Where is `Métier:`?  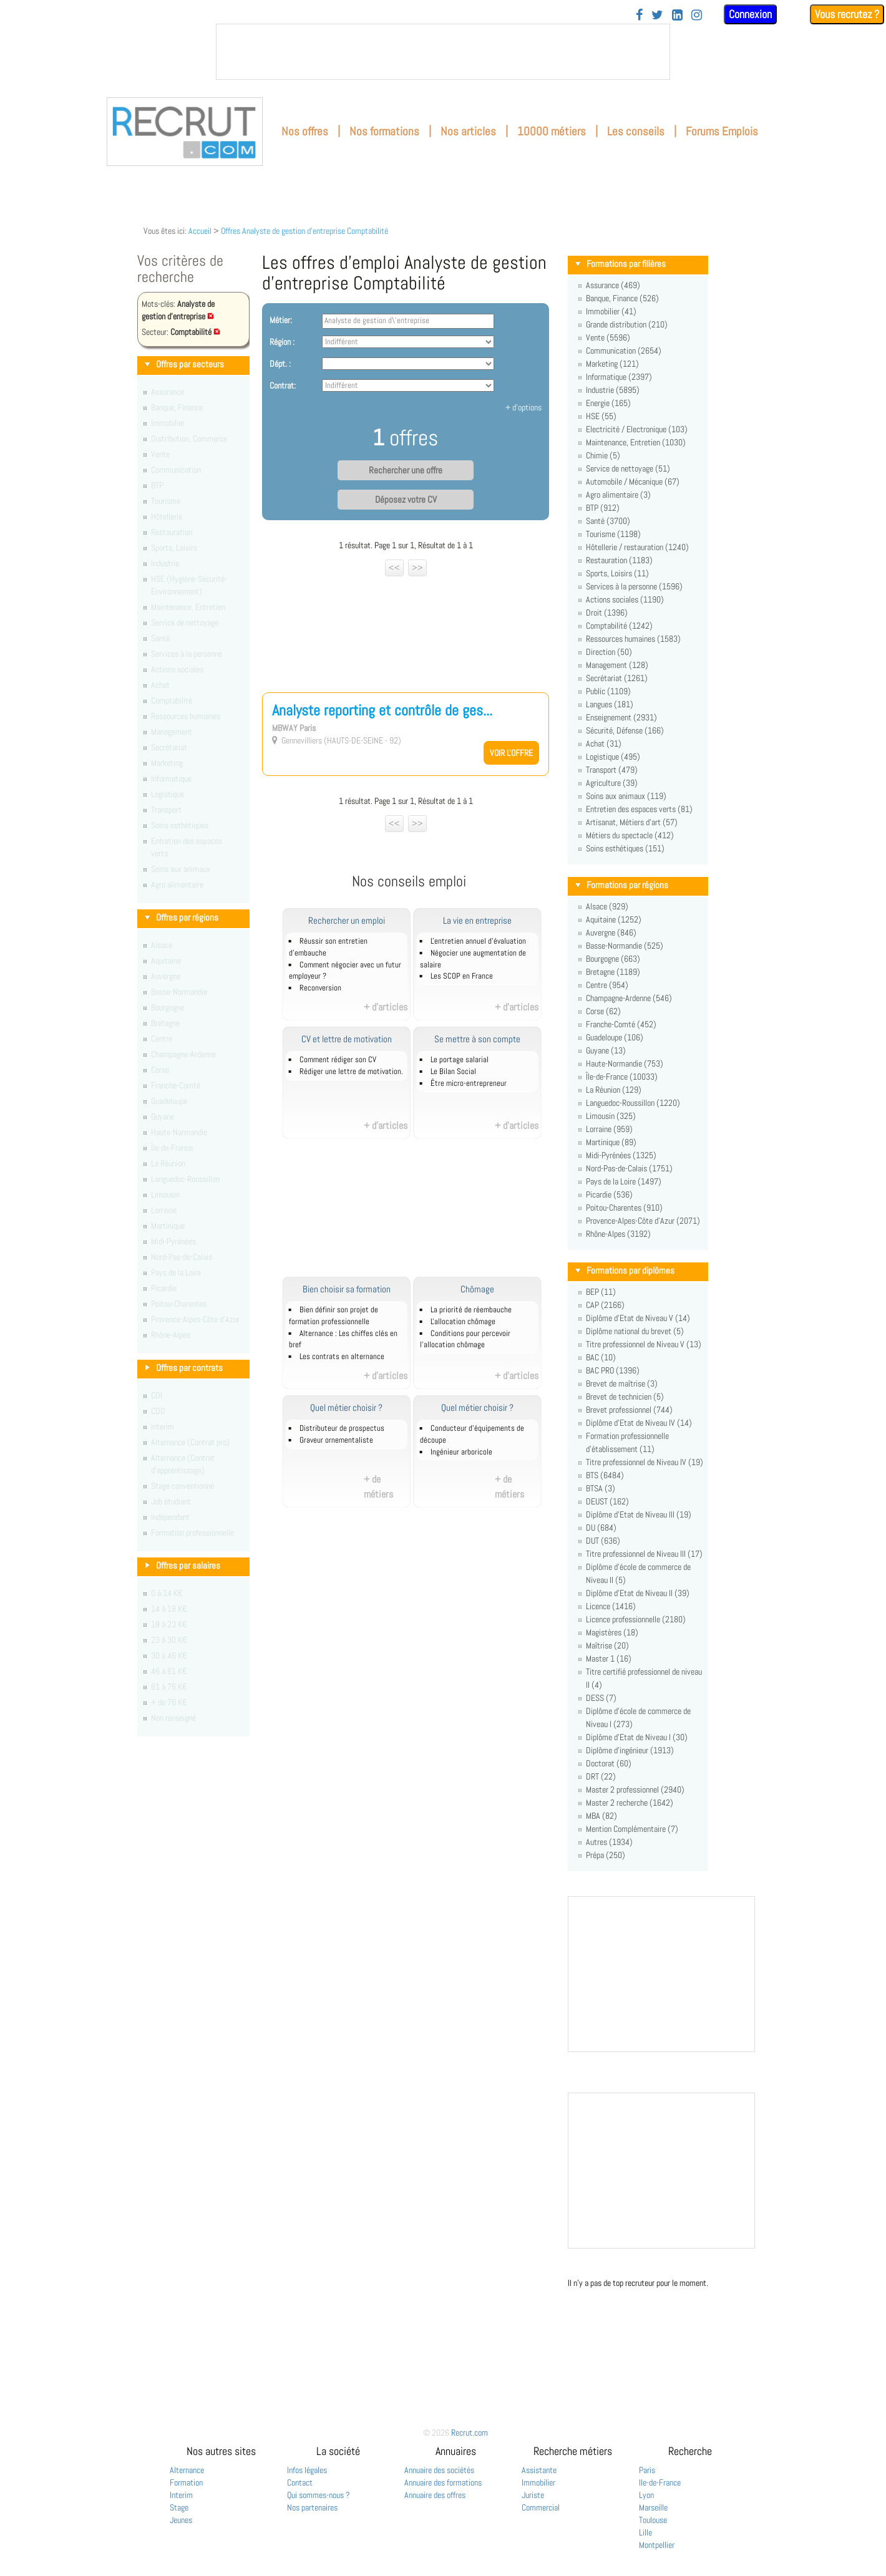 Métier: is located at coordinates (281, 320).